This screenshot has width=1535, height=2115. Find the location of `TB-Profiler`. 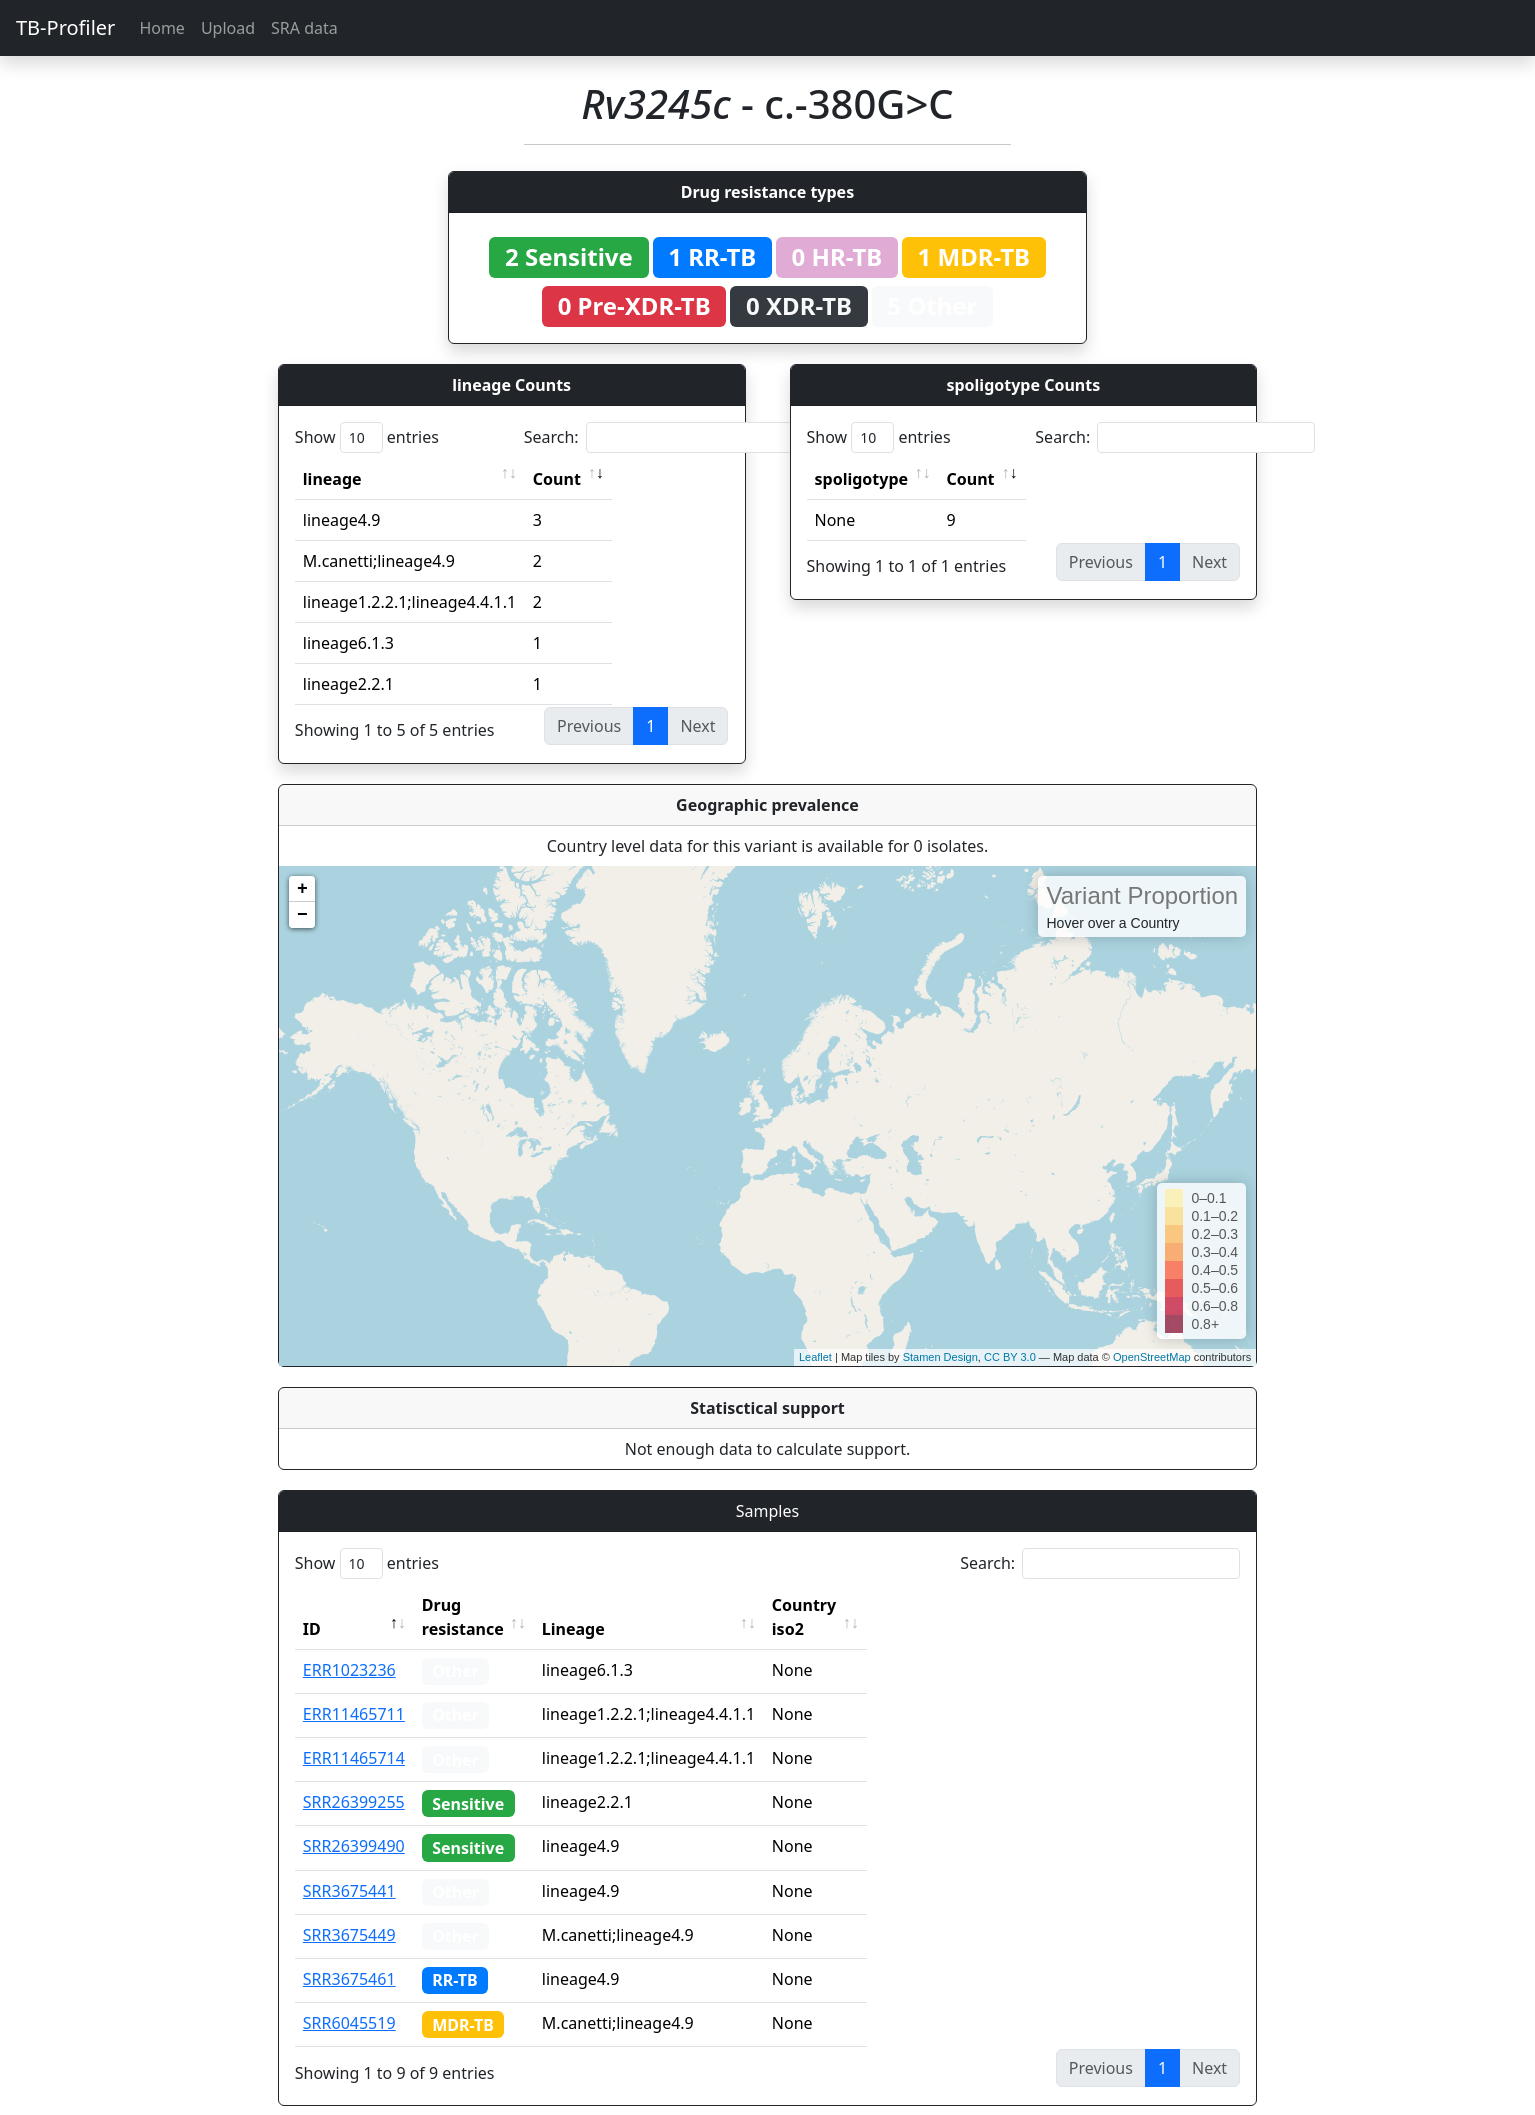

TB-Profiler is located at coordinates (65, 27).